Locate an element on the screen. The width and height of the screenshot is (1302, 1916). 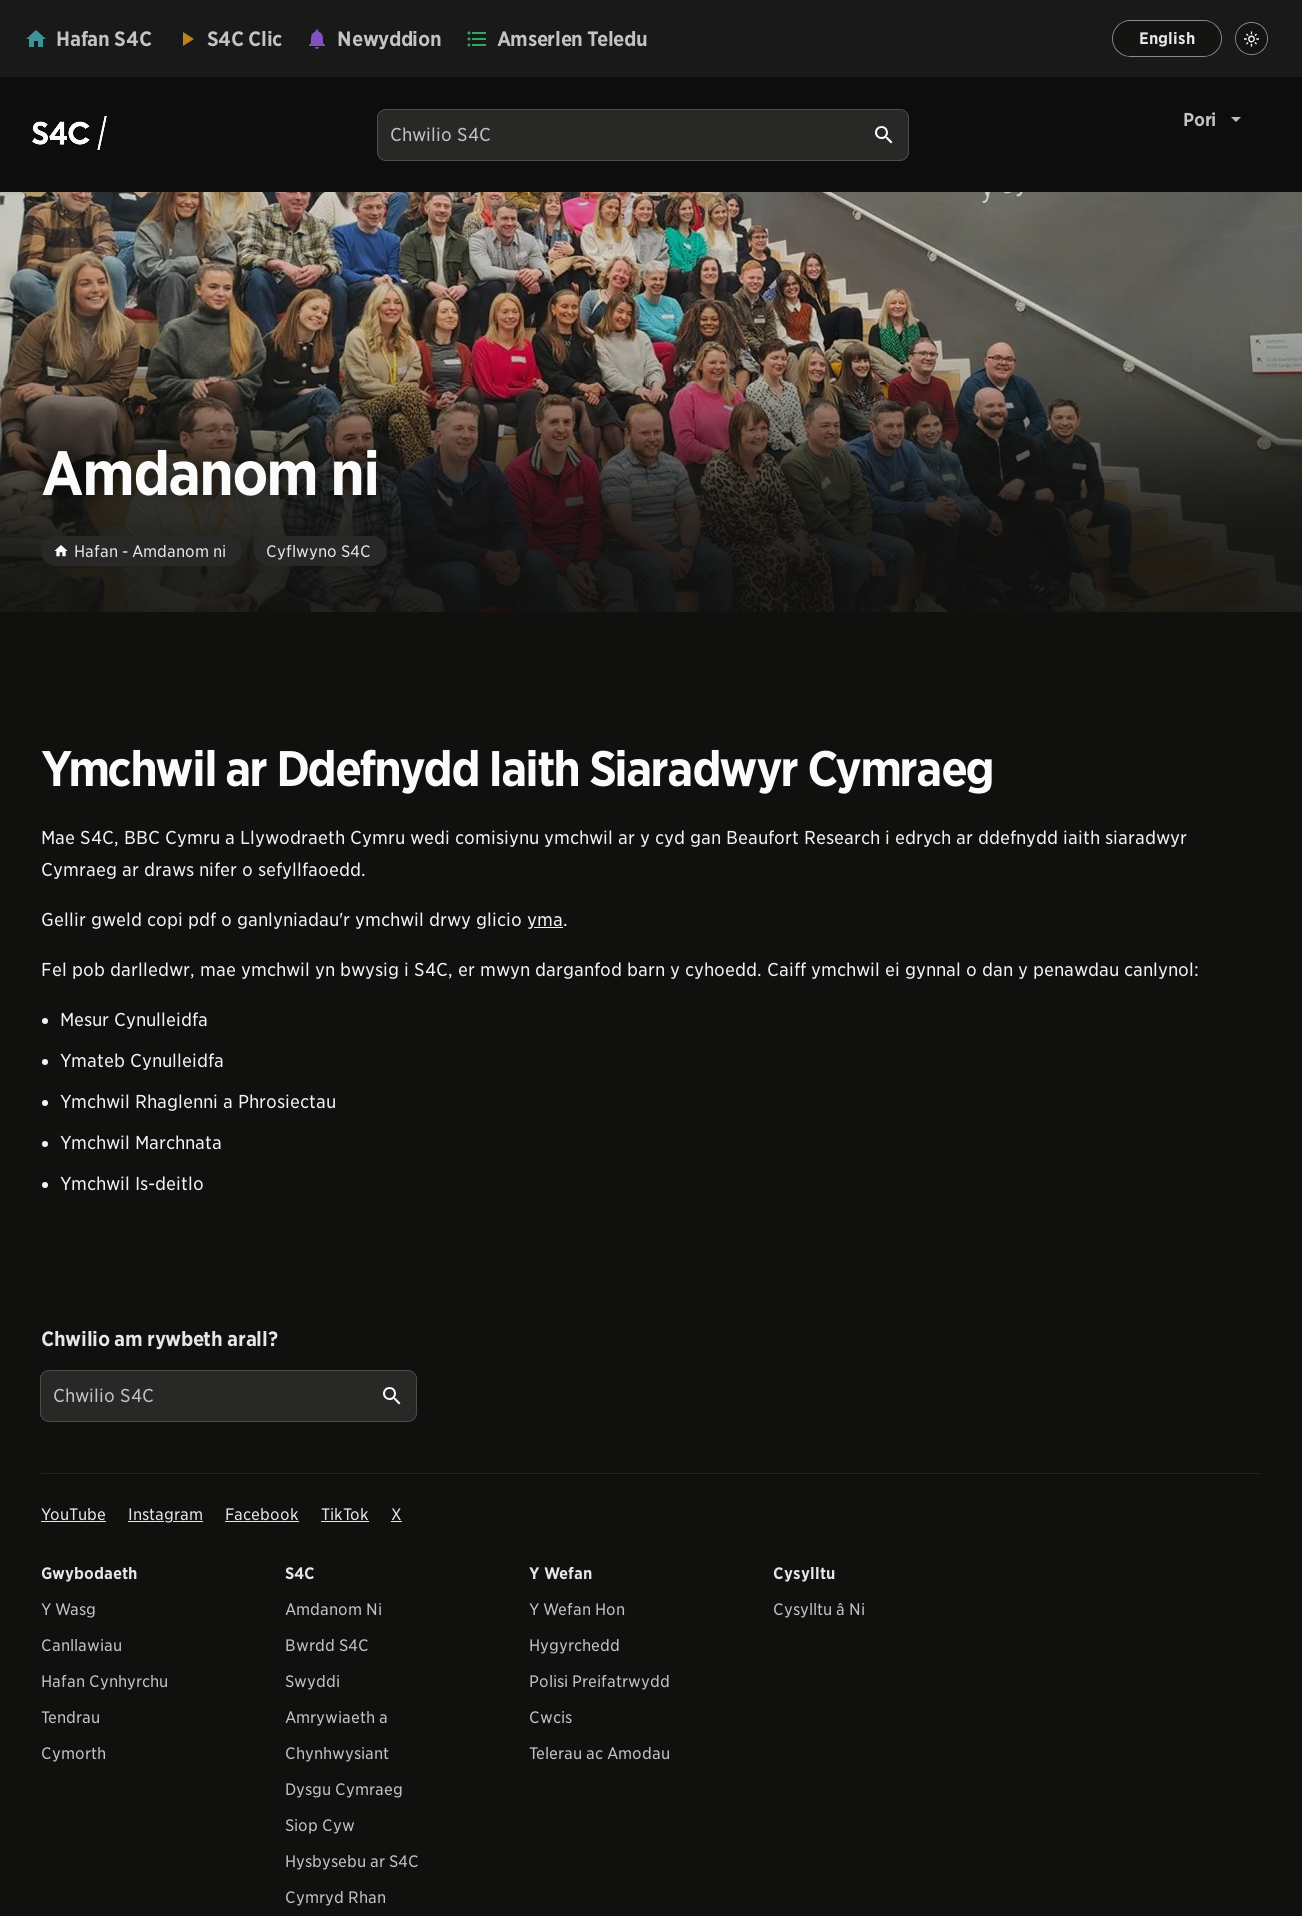
Hafan Cynhyrchu is located at coordinates (104, 1681).